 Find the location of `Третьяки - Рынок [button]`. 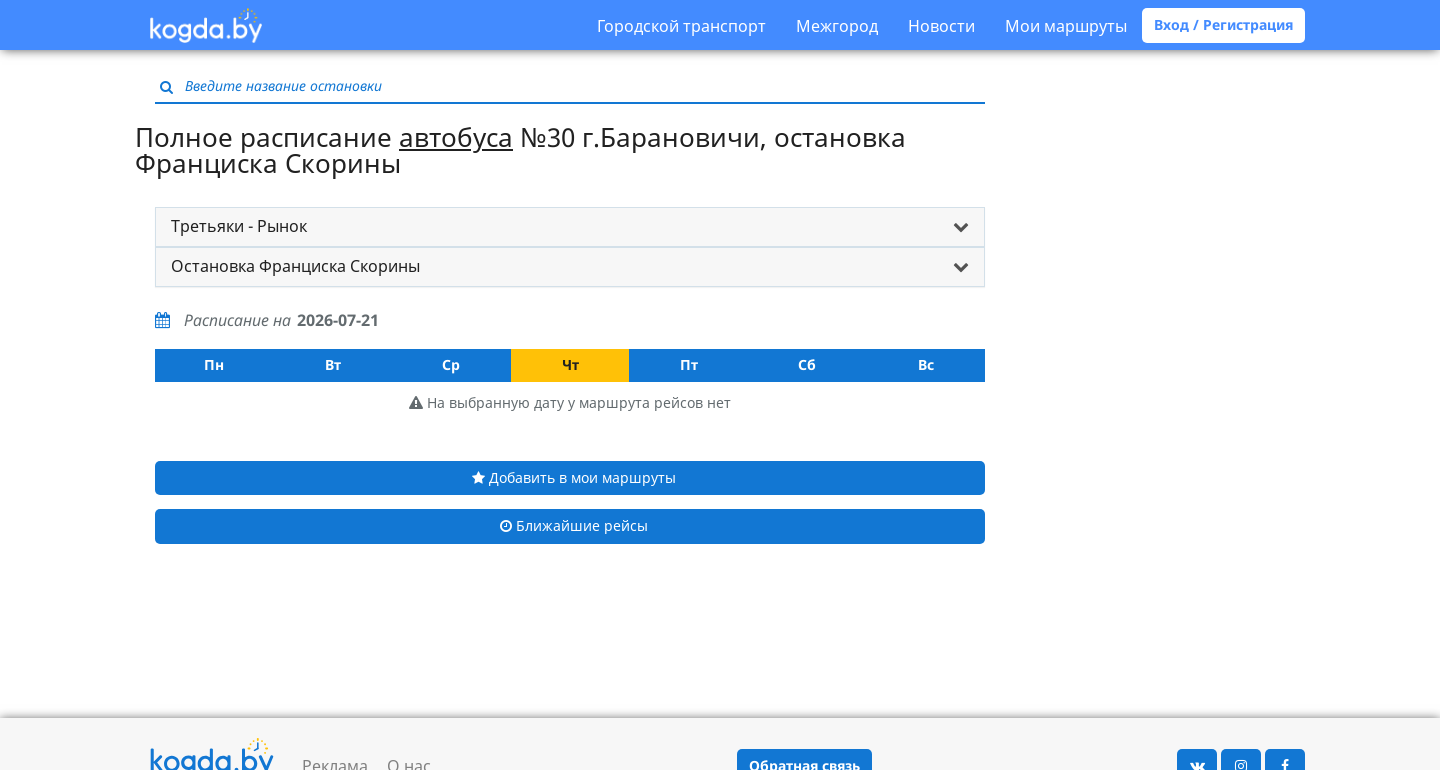

Третьяки - Рынок [button] is located at coordinates (239, 226).